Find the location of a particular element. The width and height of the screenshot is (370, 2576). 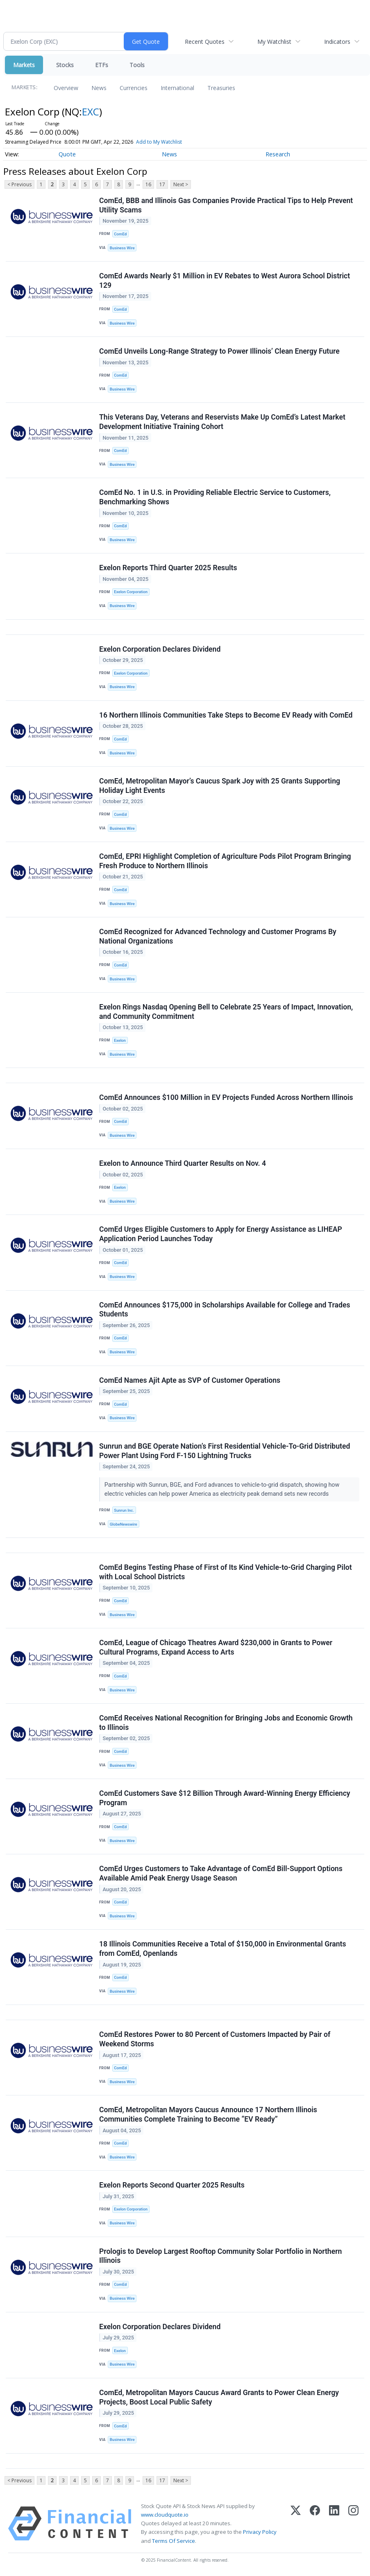

Indicators is located at coordinates (337, 41).